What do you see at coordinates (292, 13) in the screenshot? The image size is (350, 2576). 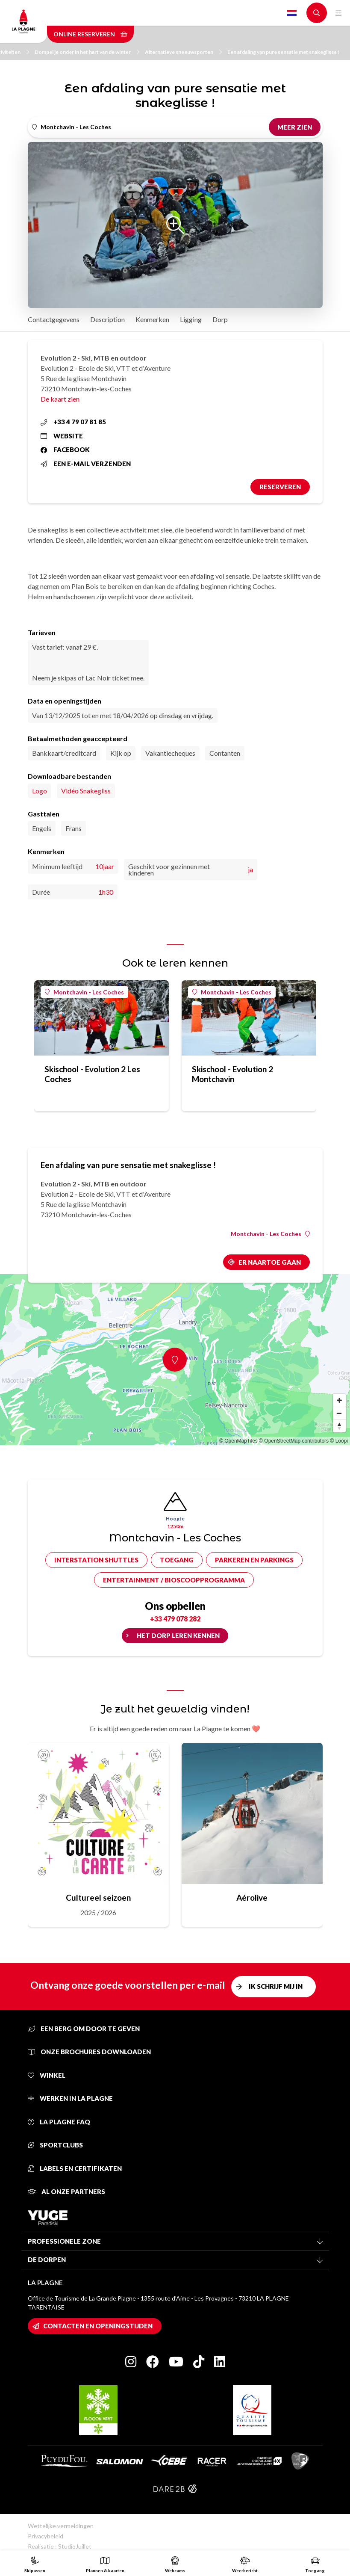 I see `Dutch` at bounding box center [292, 13].